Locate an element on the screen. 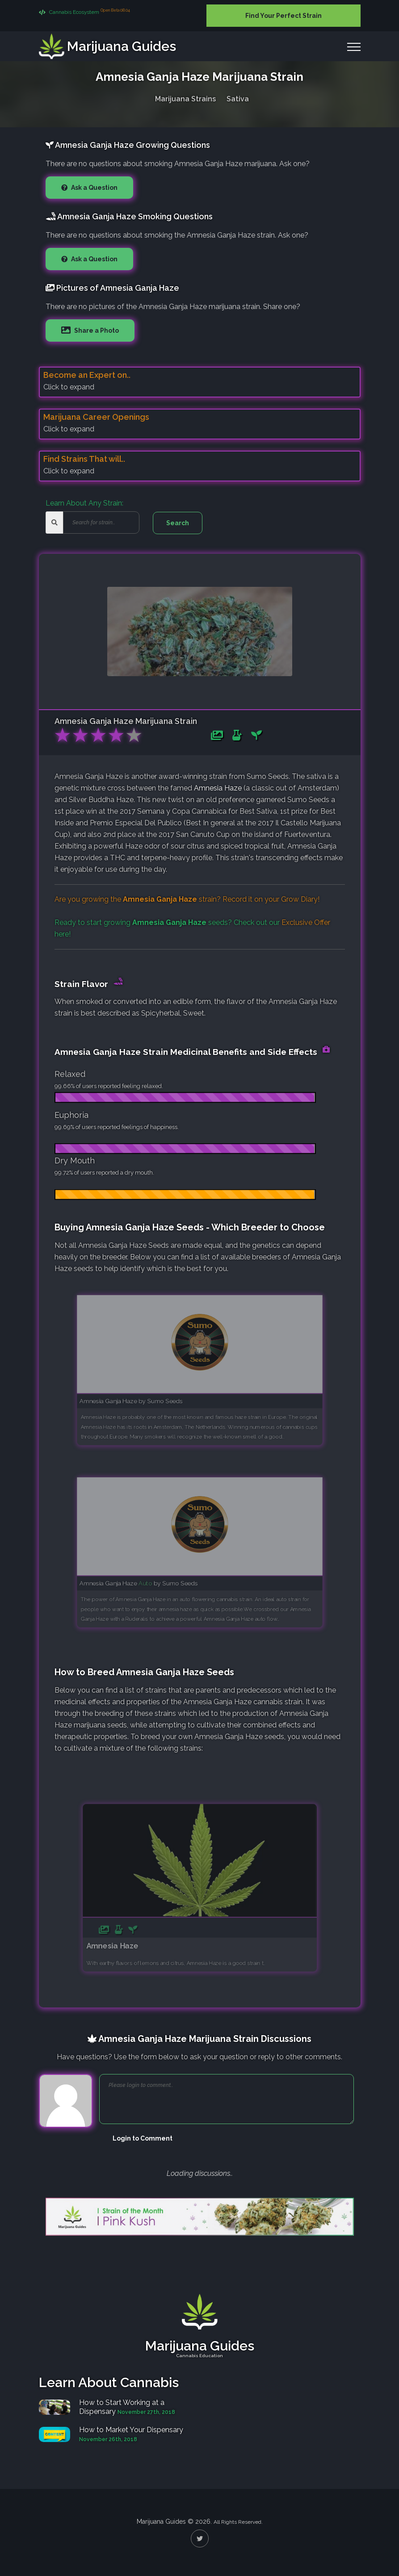  Amnesia Haze is located at coordinates (218, 788).